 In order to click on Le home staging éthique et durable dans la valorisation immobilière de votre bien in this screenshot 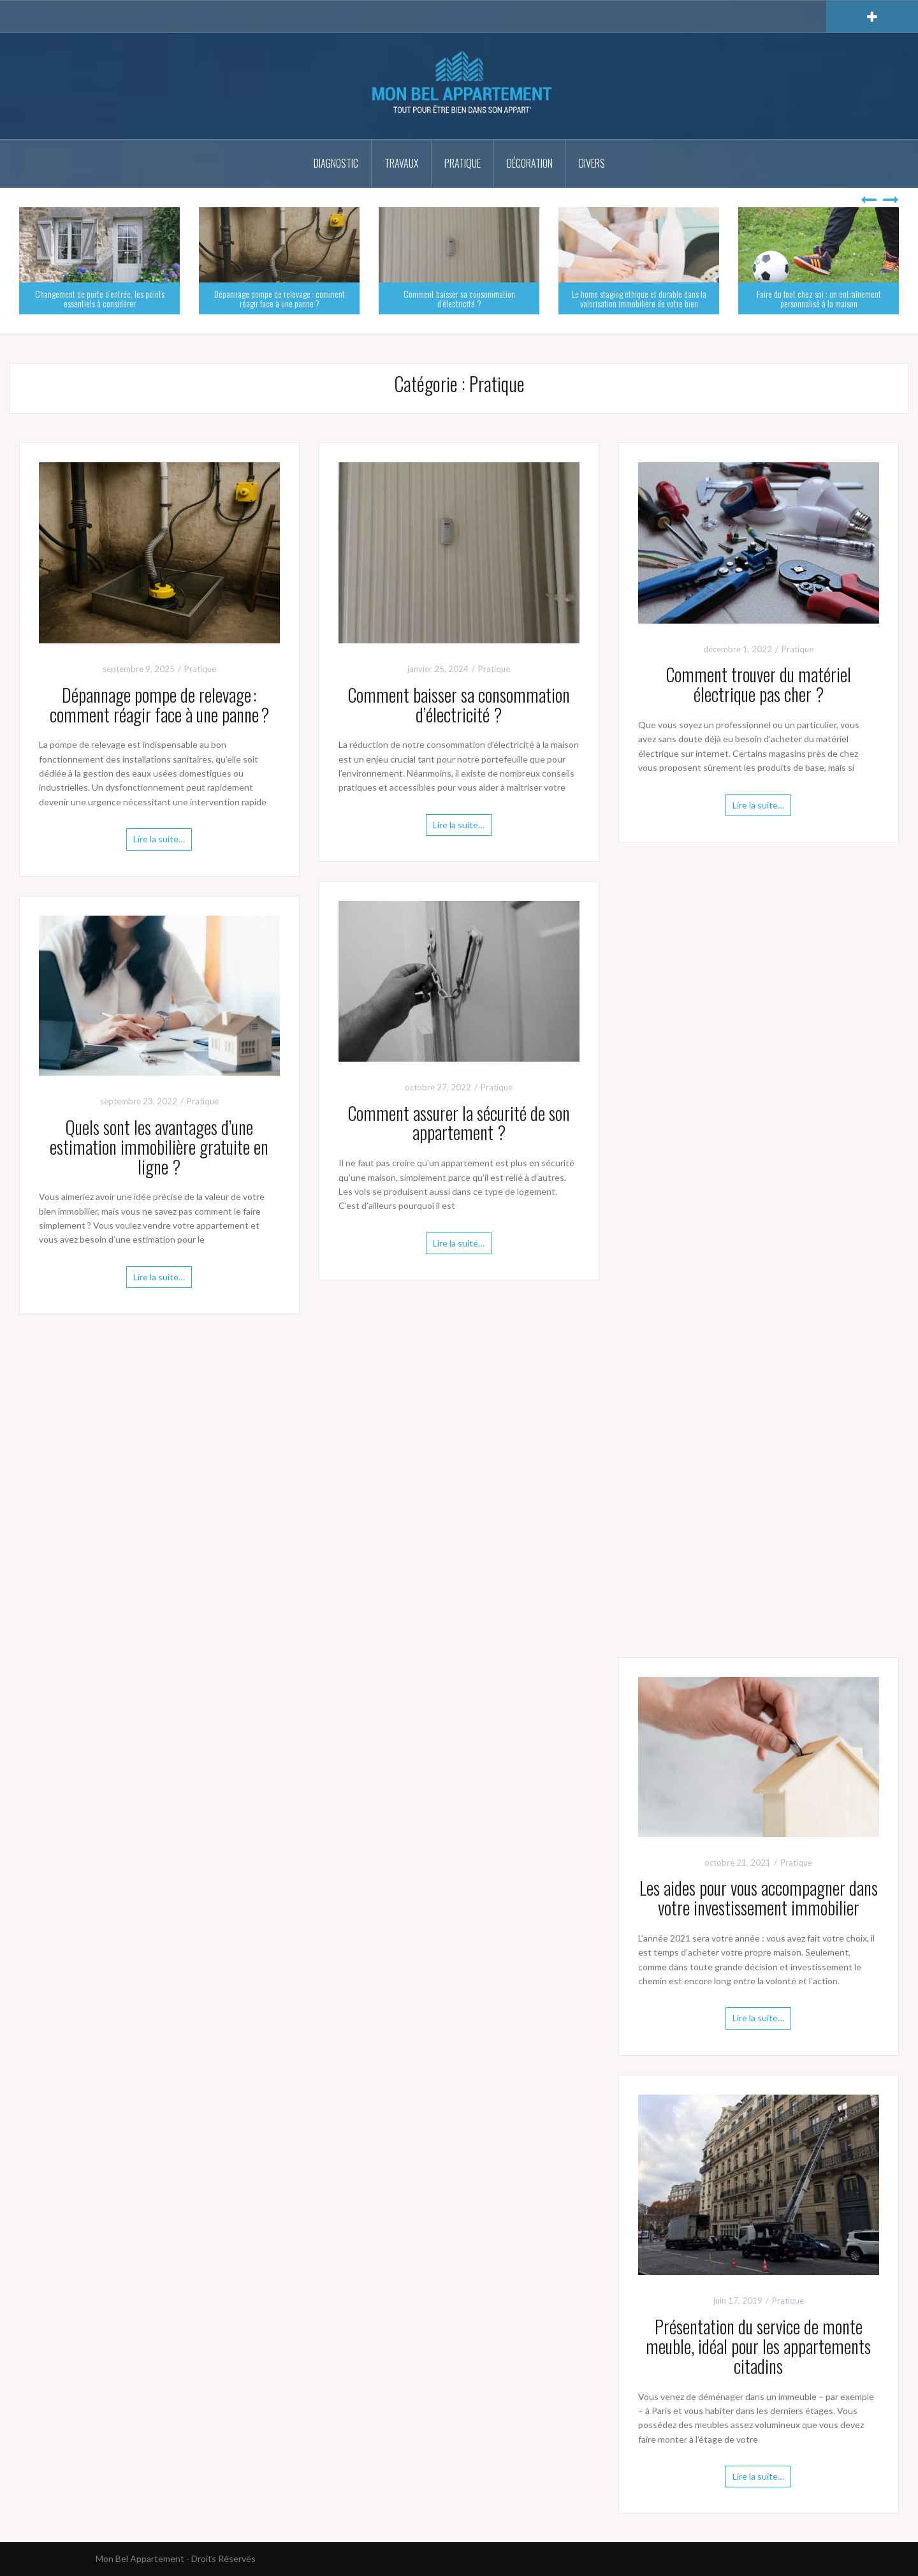, I will do `click(639, 298)`.